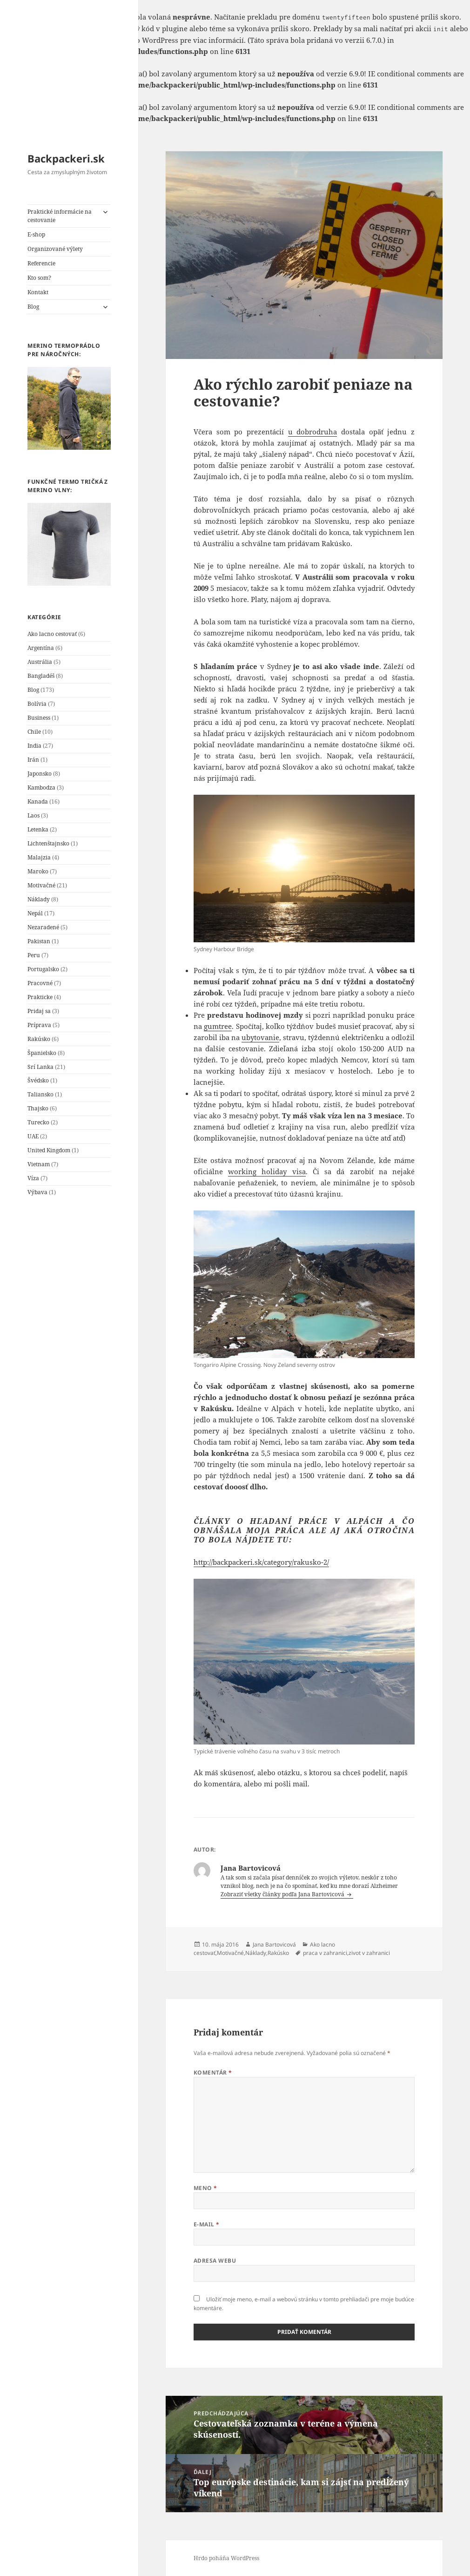  I want to click on praca v zahranici, so click(325, 1953).